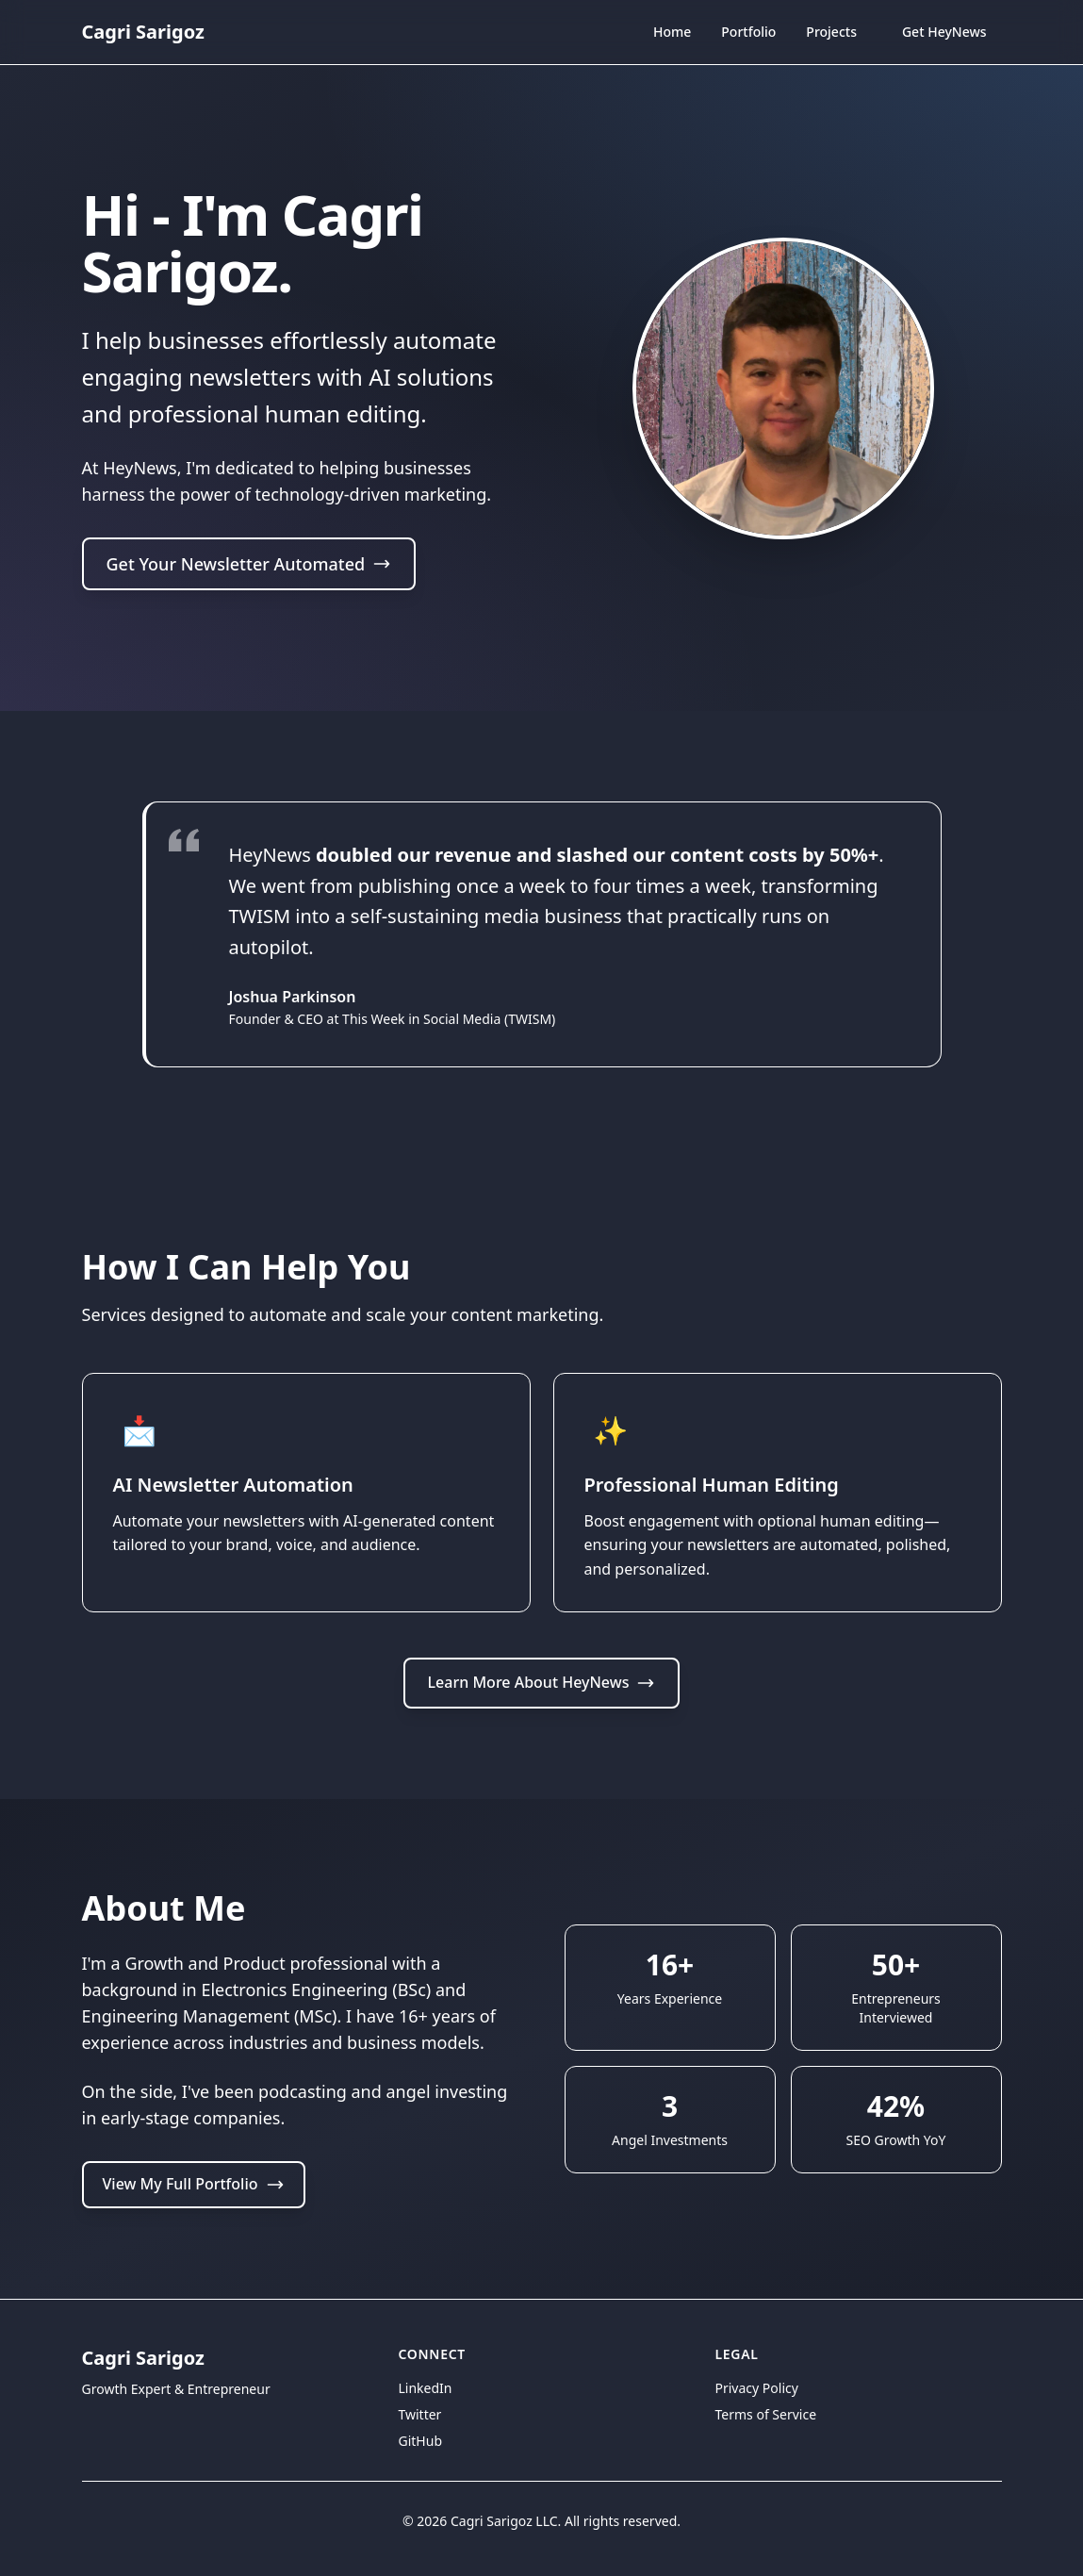 The width and height of the screenshot is (1083, 2576). Describe the element at coordinates (944, 32) in the screenshot. I see `Get HeyNews` at that location.